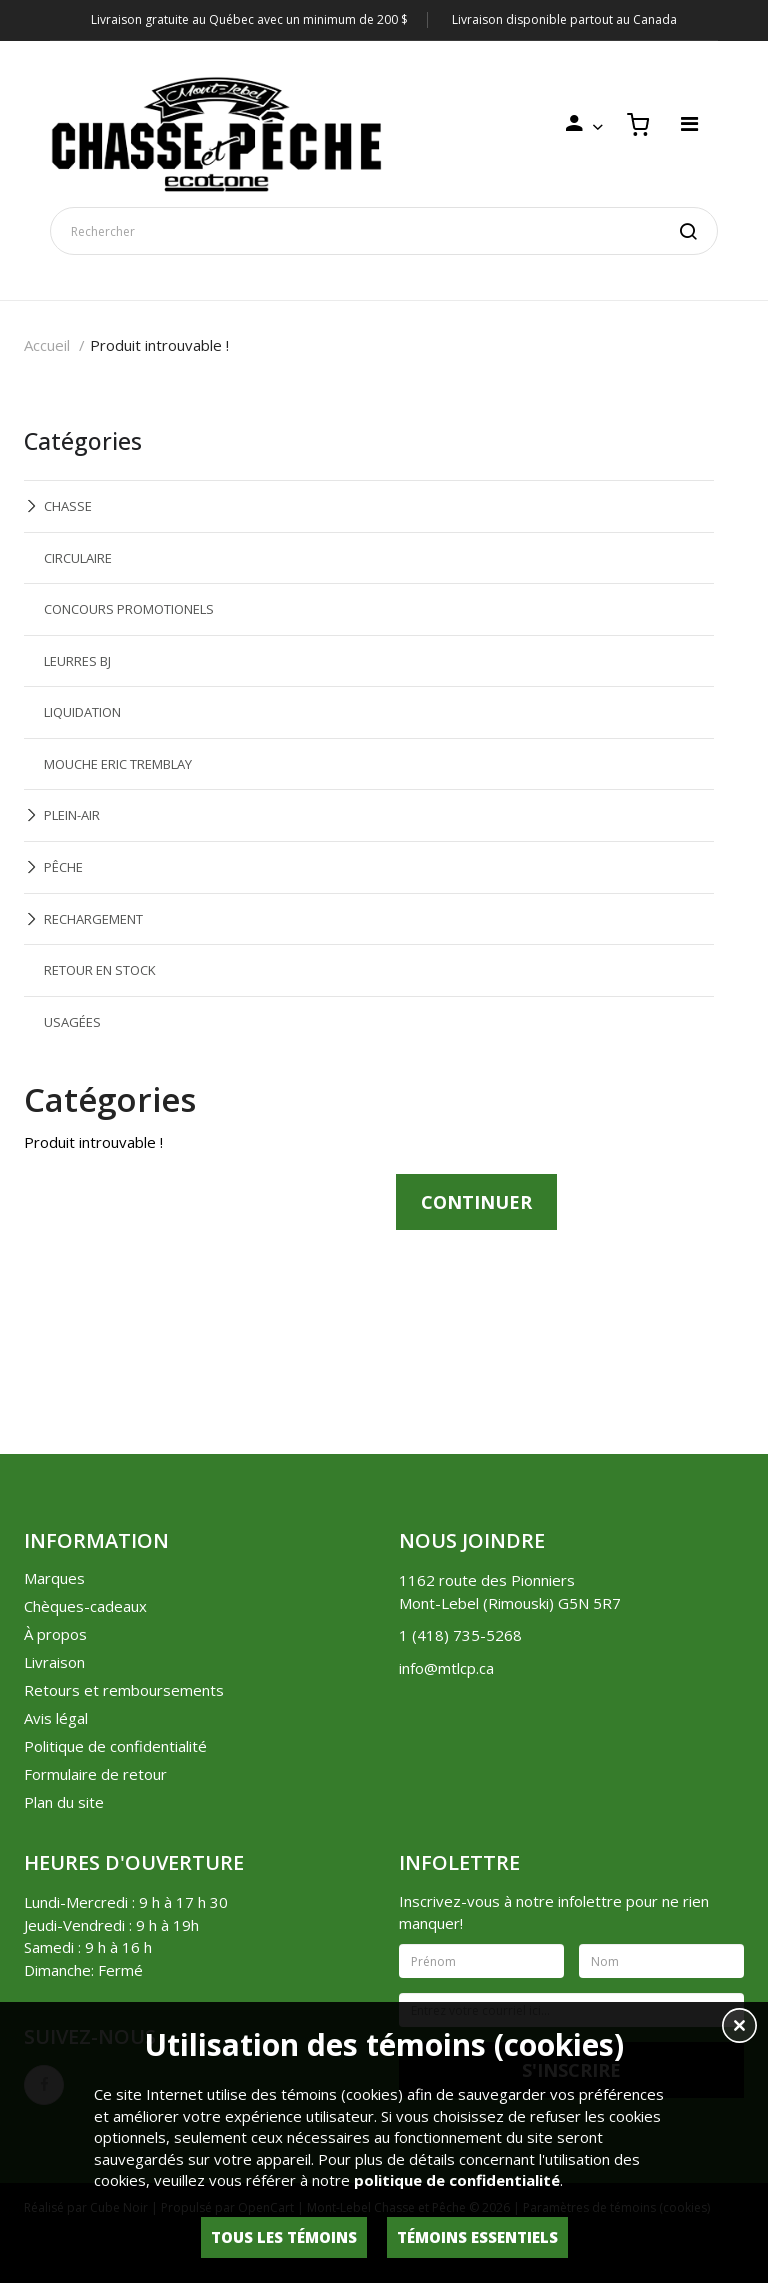 The height and width of the screenshot is (2283, 768). I want to click on Chèques-cadeaux, so click(85, 1606).